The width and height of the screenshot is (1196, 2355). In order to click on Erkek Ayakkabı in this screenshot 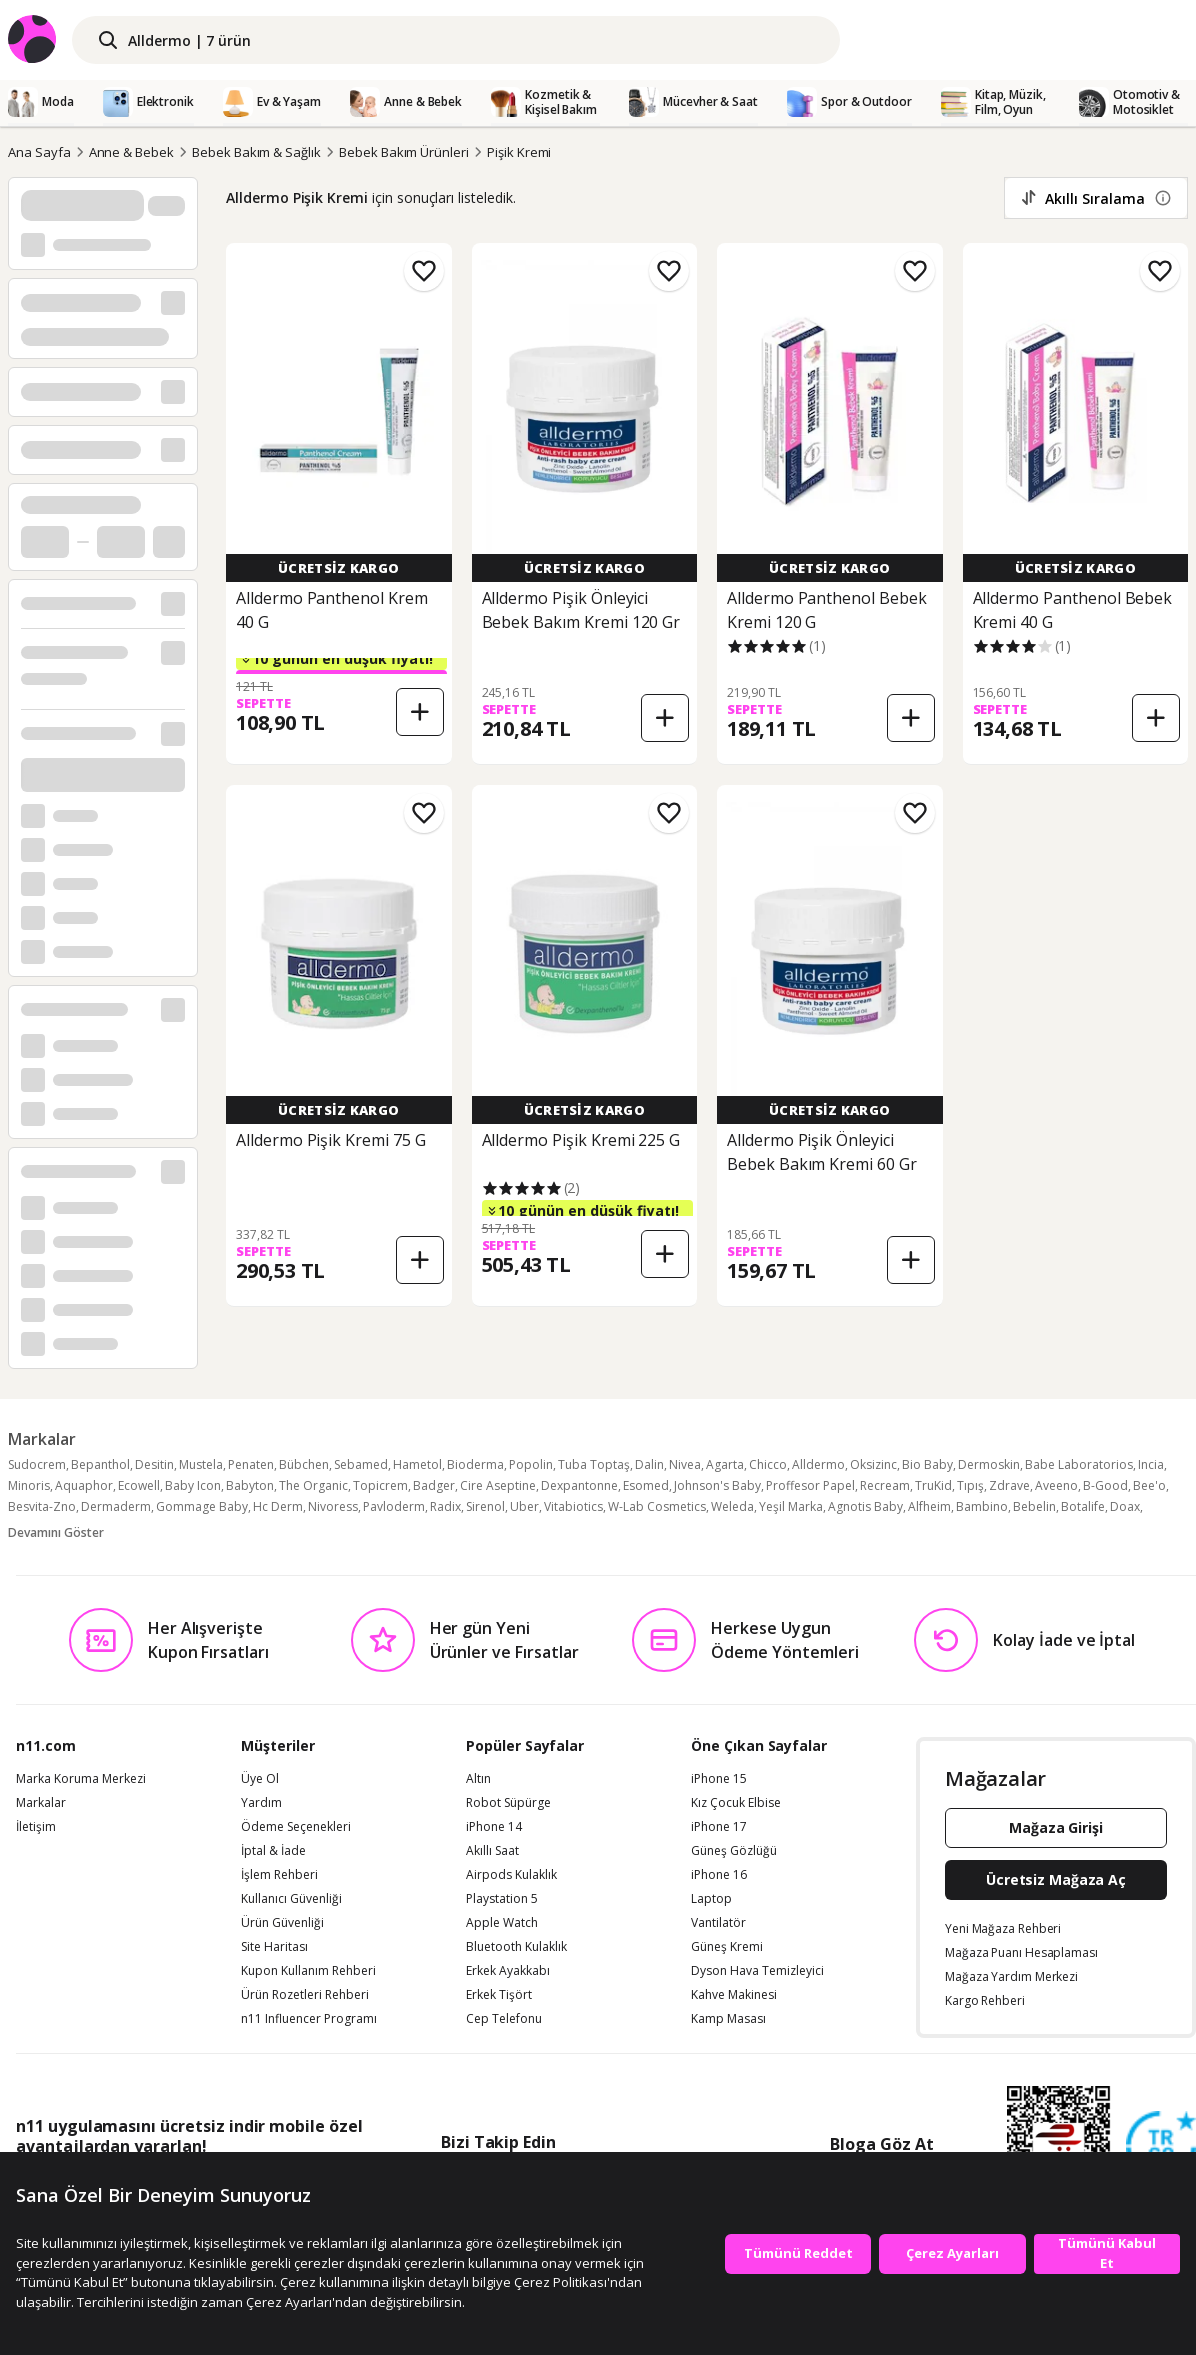, I will do `click(508, 1971)`.